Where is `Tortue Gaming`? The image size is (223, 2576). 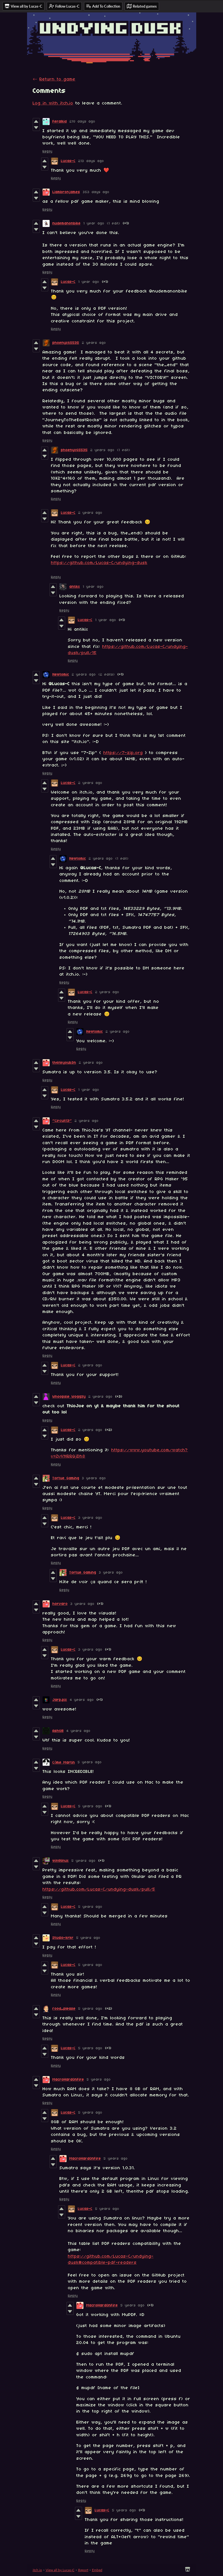 Tortue Gaming is located at coordinates (65, 1478).